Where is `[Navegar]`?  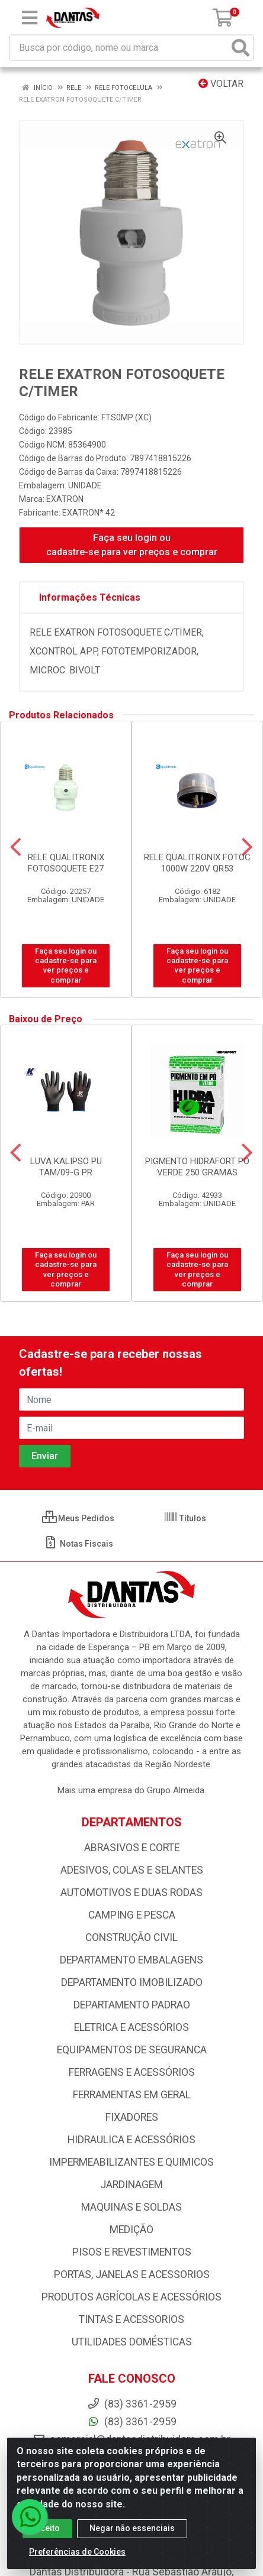
[Navegar] is located at coordinates (16, 847).